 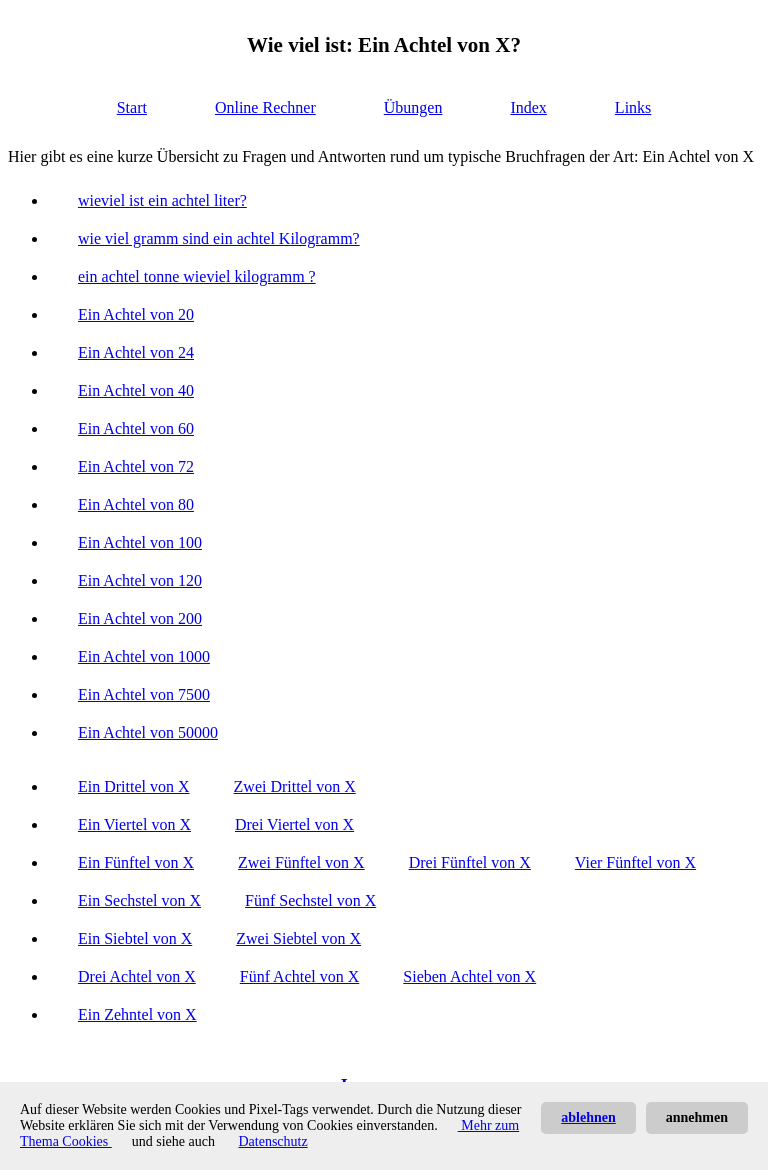 I want to click on Ein Achtel von 7500, so click(x=144, y=694).